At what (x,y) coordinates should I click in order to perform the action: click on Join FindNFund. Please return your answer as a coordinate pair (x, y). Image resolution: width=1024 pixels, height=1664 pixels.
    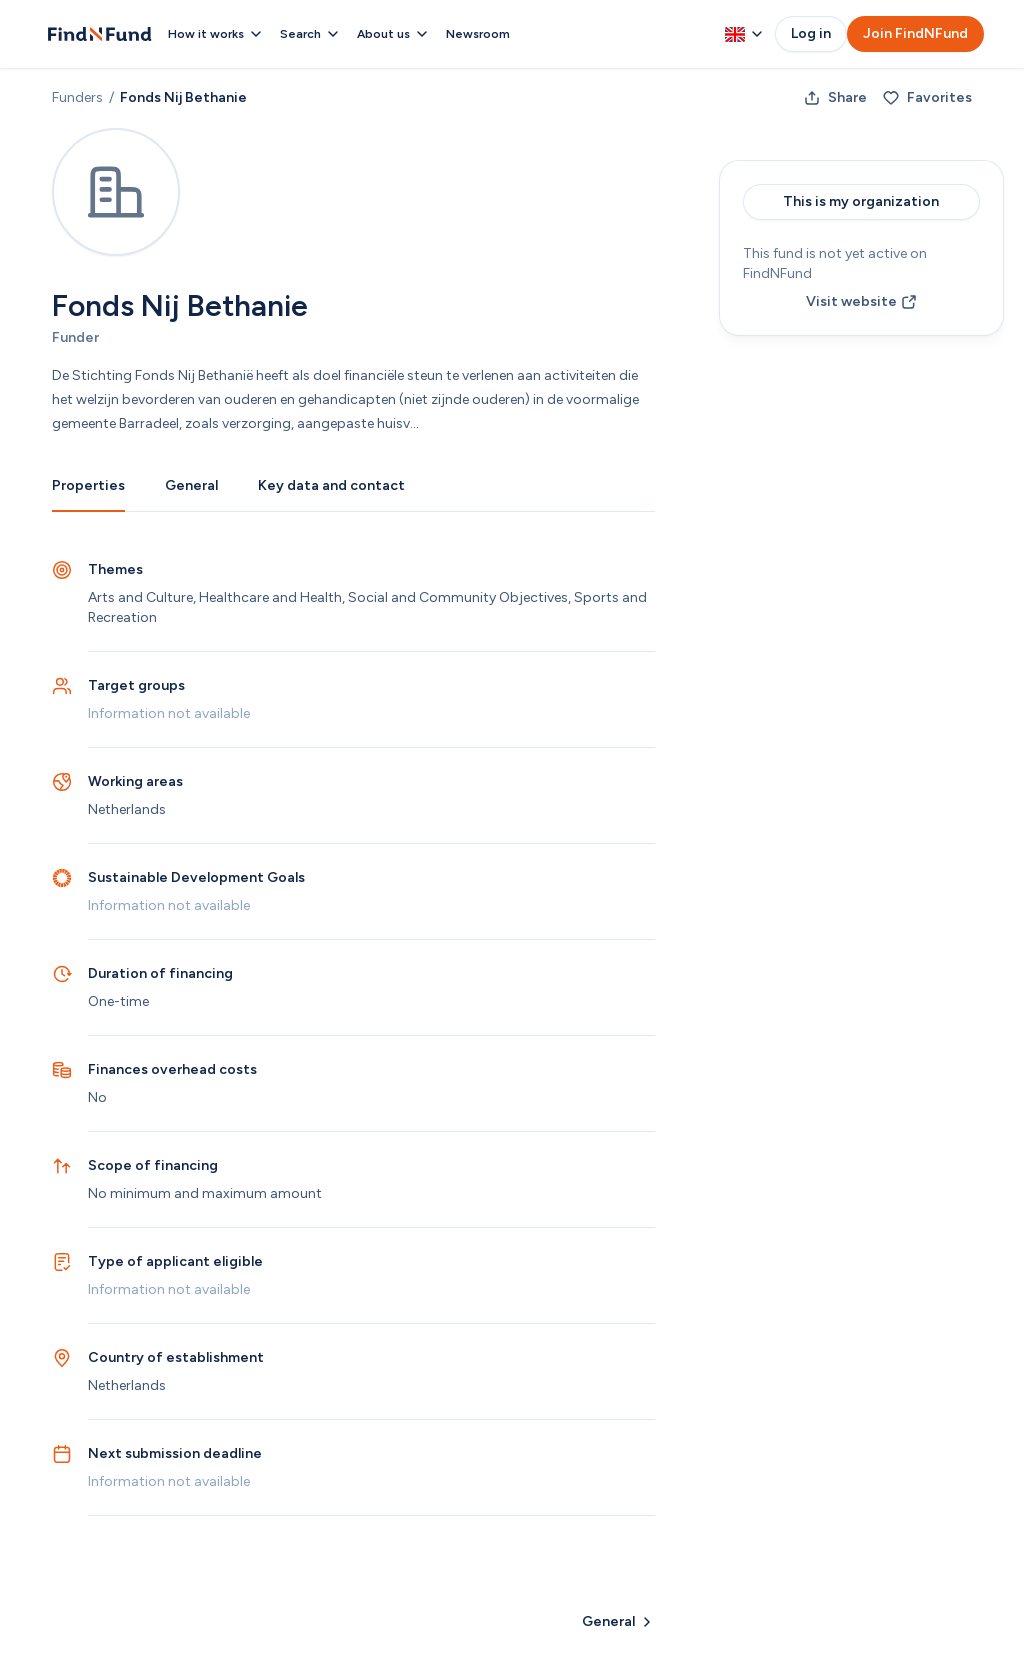
    Looking at the image, I should click on (915, 33).